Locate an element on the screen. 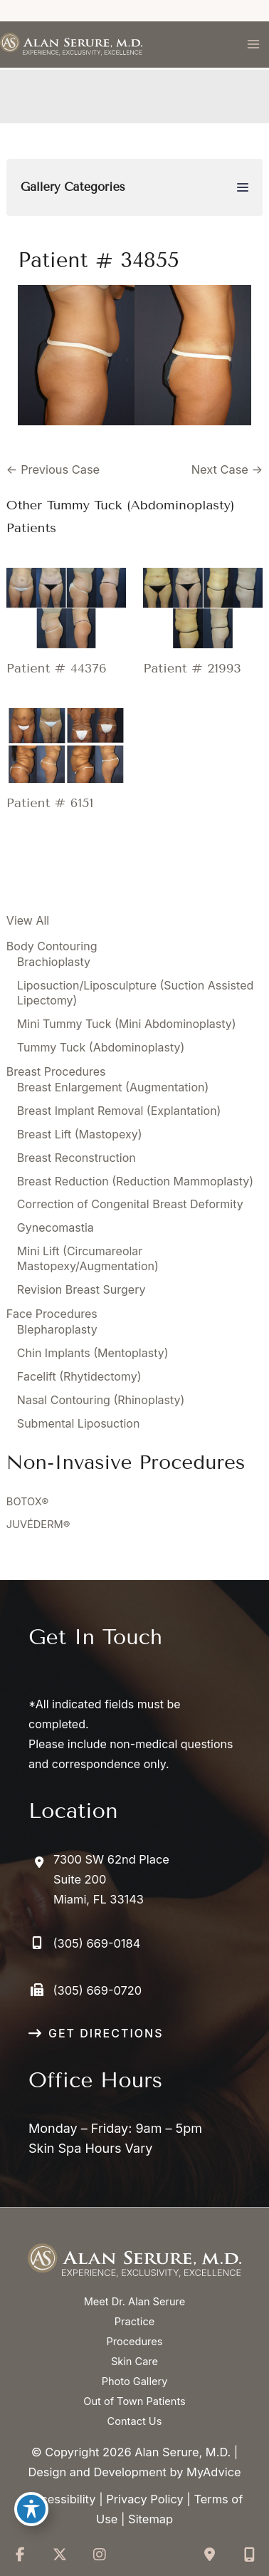  Patient # 34855 is located at coordinates (98, 260).